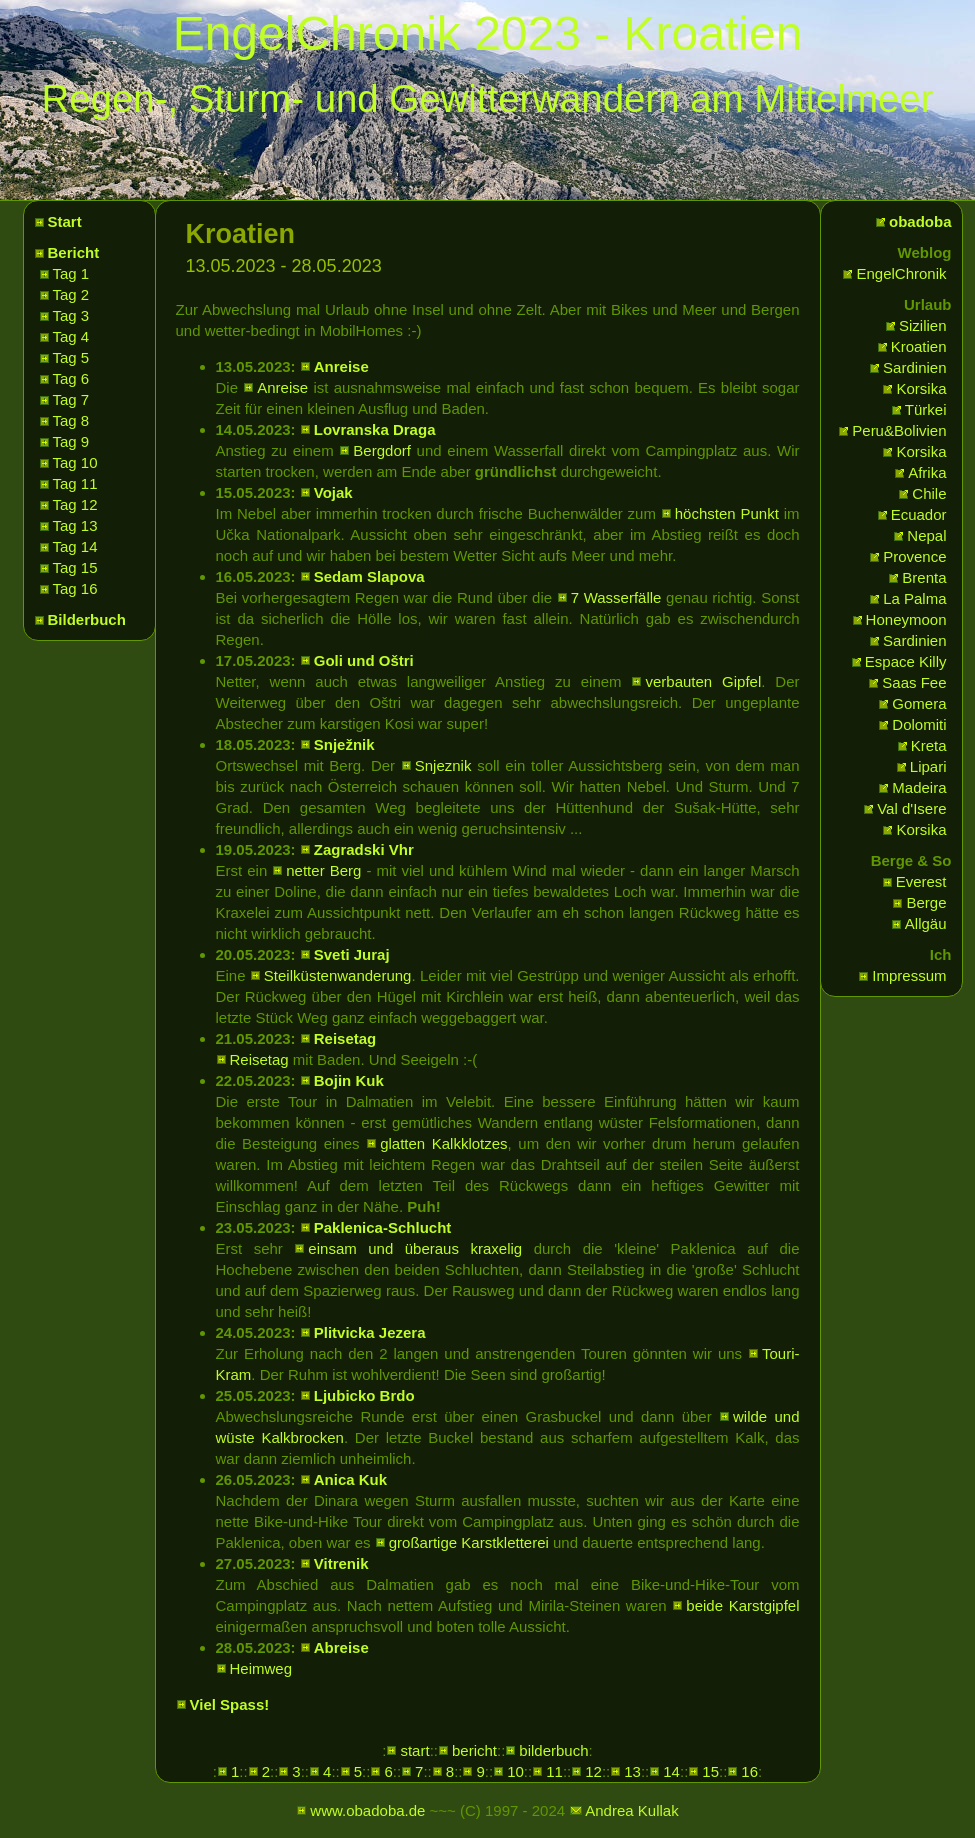 Image resolution: width=975 pixels, height=1838 pixels. Describe the element at coordinates (71, 441) in the screenshot. I see `Tag 9` at that location.